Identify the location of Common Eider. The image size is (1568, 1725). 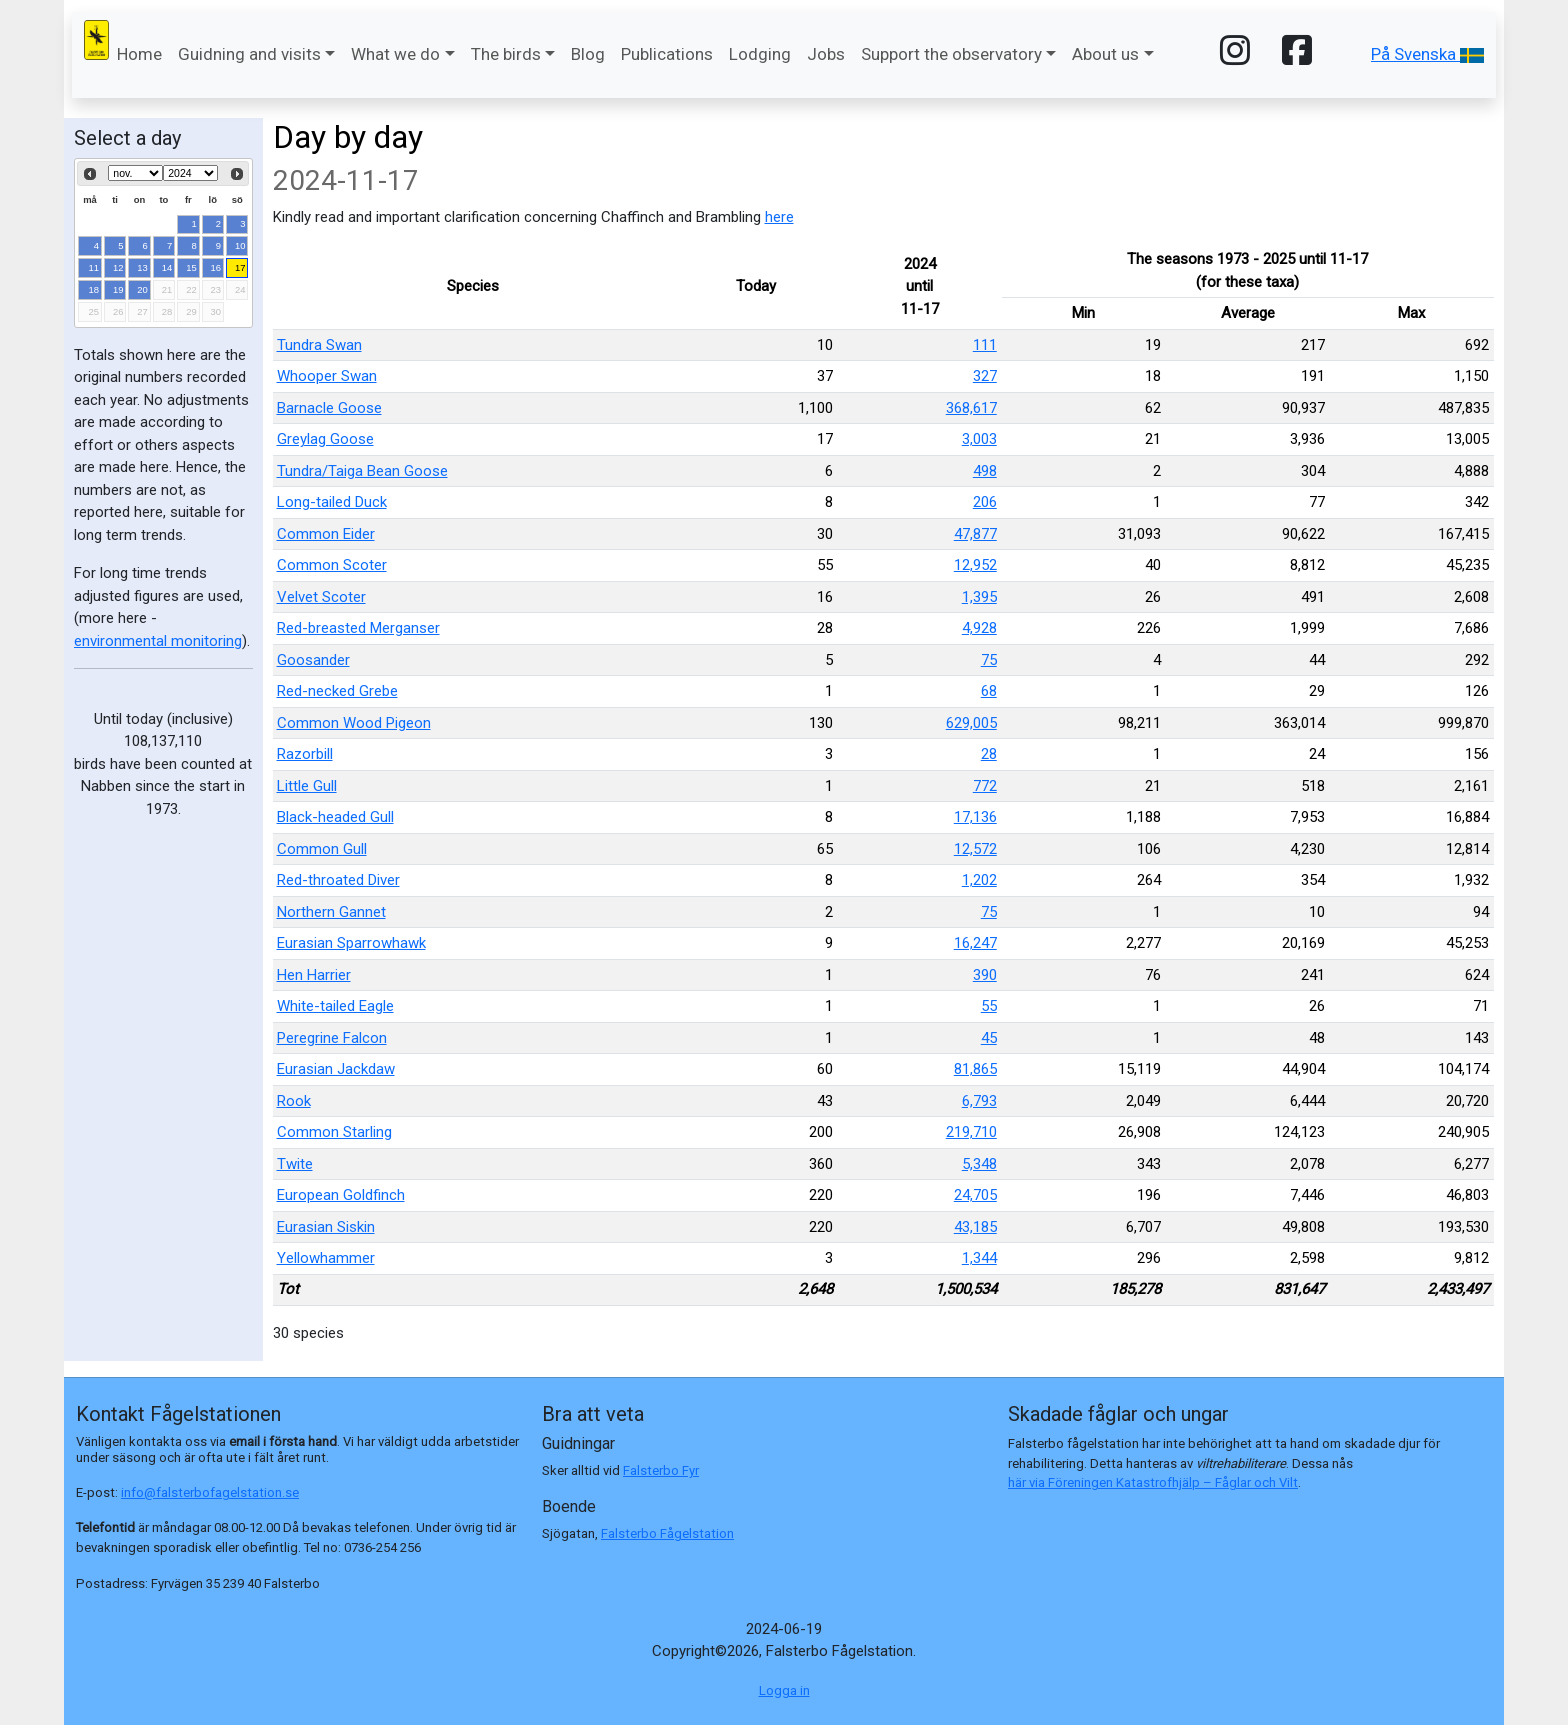
(326, 534).